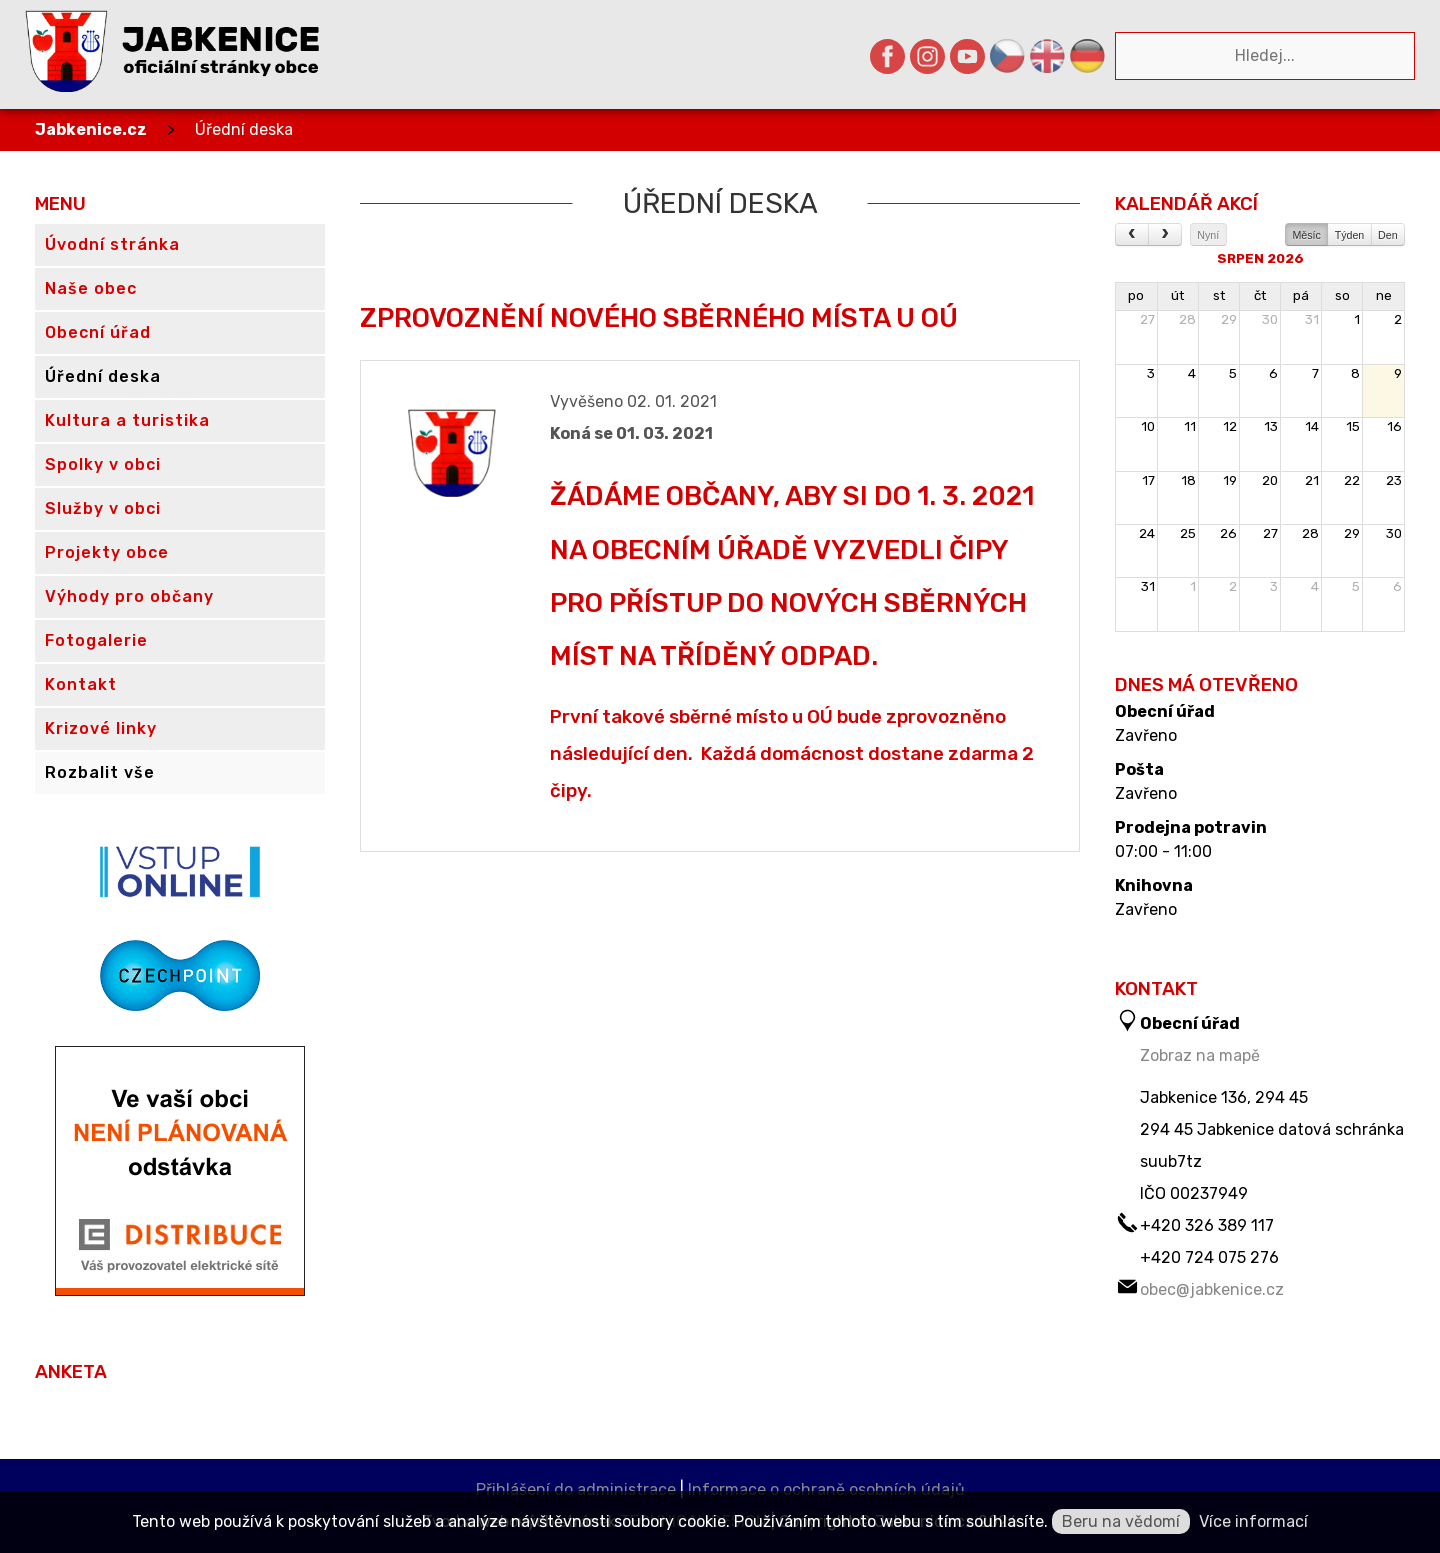  Describe the element at coordinates (1312, 480) in the screenshot. I see `21` at that location.